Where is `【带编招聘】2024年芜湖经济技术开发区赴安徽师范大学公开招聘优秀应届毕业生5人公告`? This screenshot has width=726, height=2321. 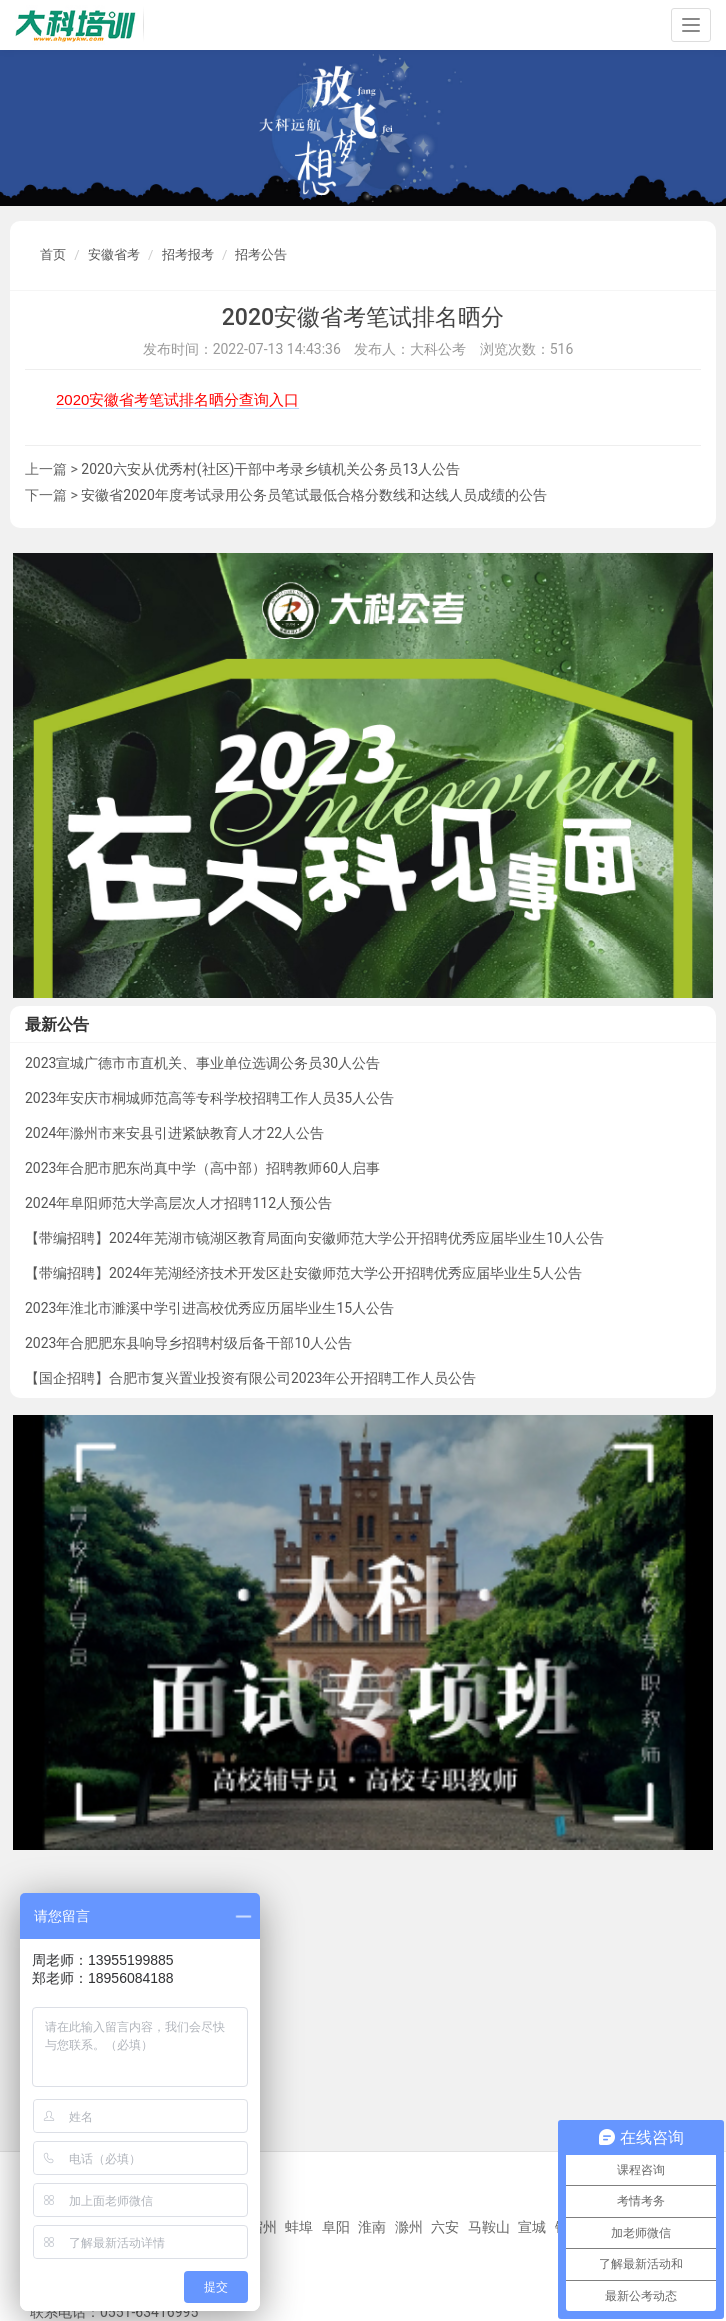
【带编招聘】2024年芜湖经济技术开发区赴安徽师范大学公开招聘优秀应届毕业生5人公告 is located at coordinates (303, 1273).